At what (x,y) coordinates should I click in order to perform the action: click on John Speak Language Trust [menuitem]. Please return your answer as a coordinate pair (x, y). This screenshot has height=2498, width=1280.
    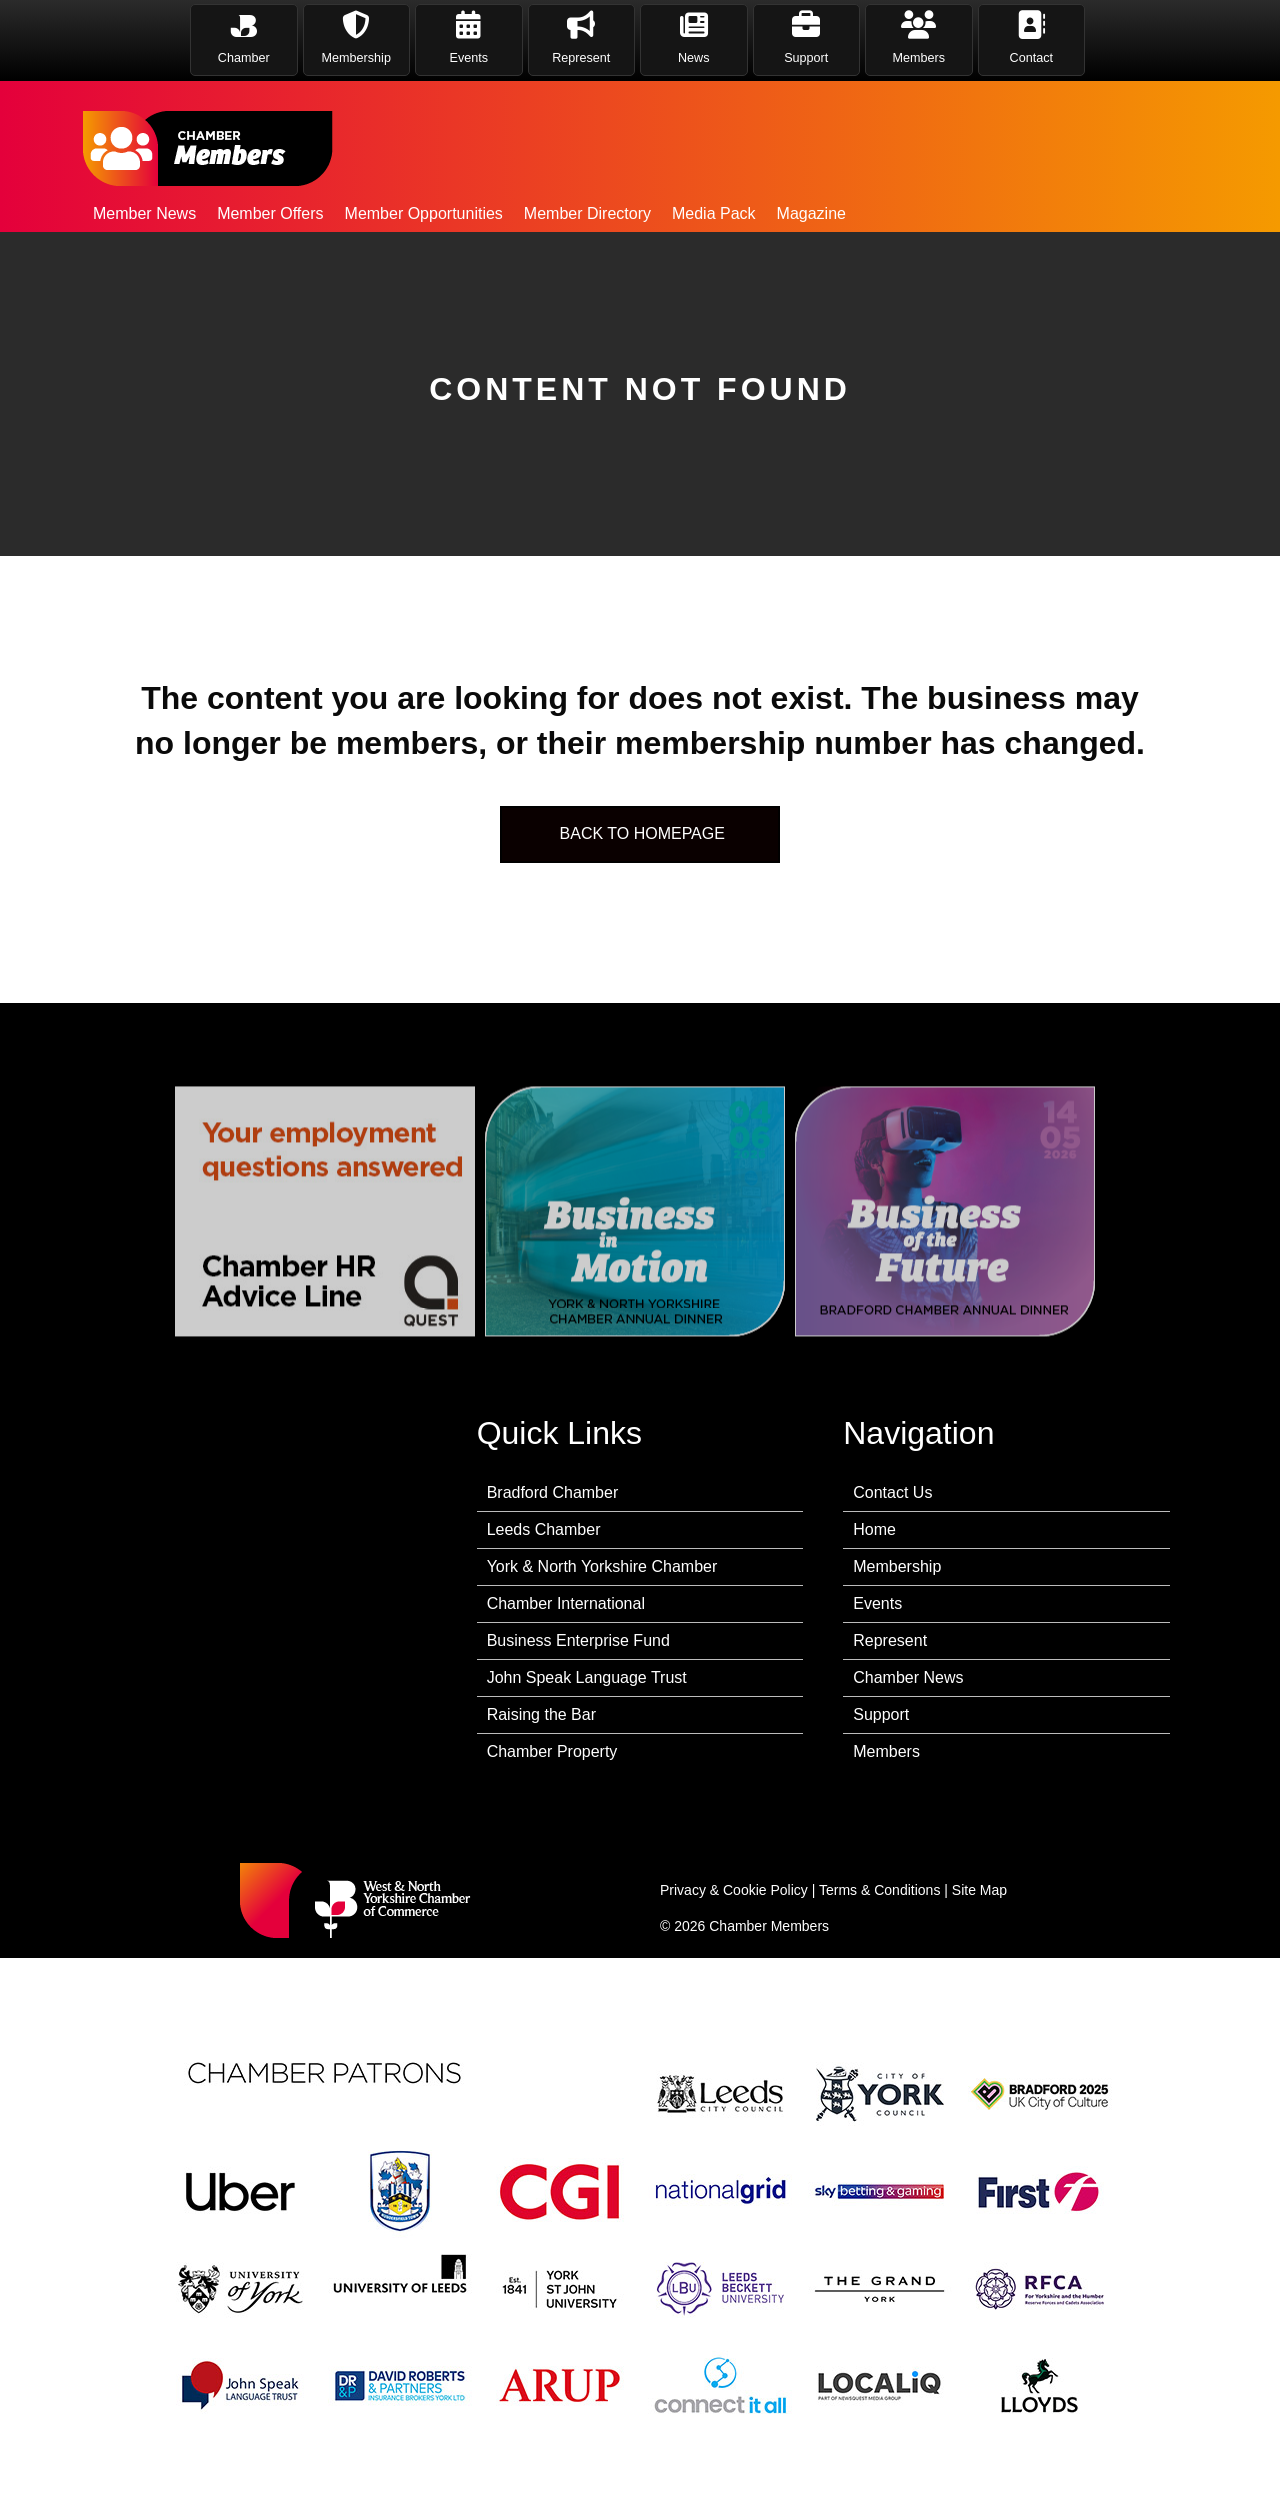
    Looking at the image, I should click on (587, 1677).